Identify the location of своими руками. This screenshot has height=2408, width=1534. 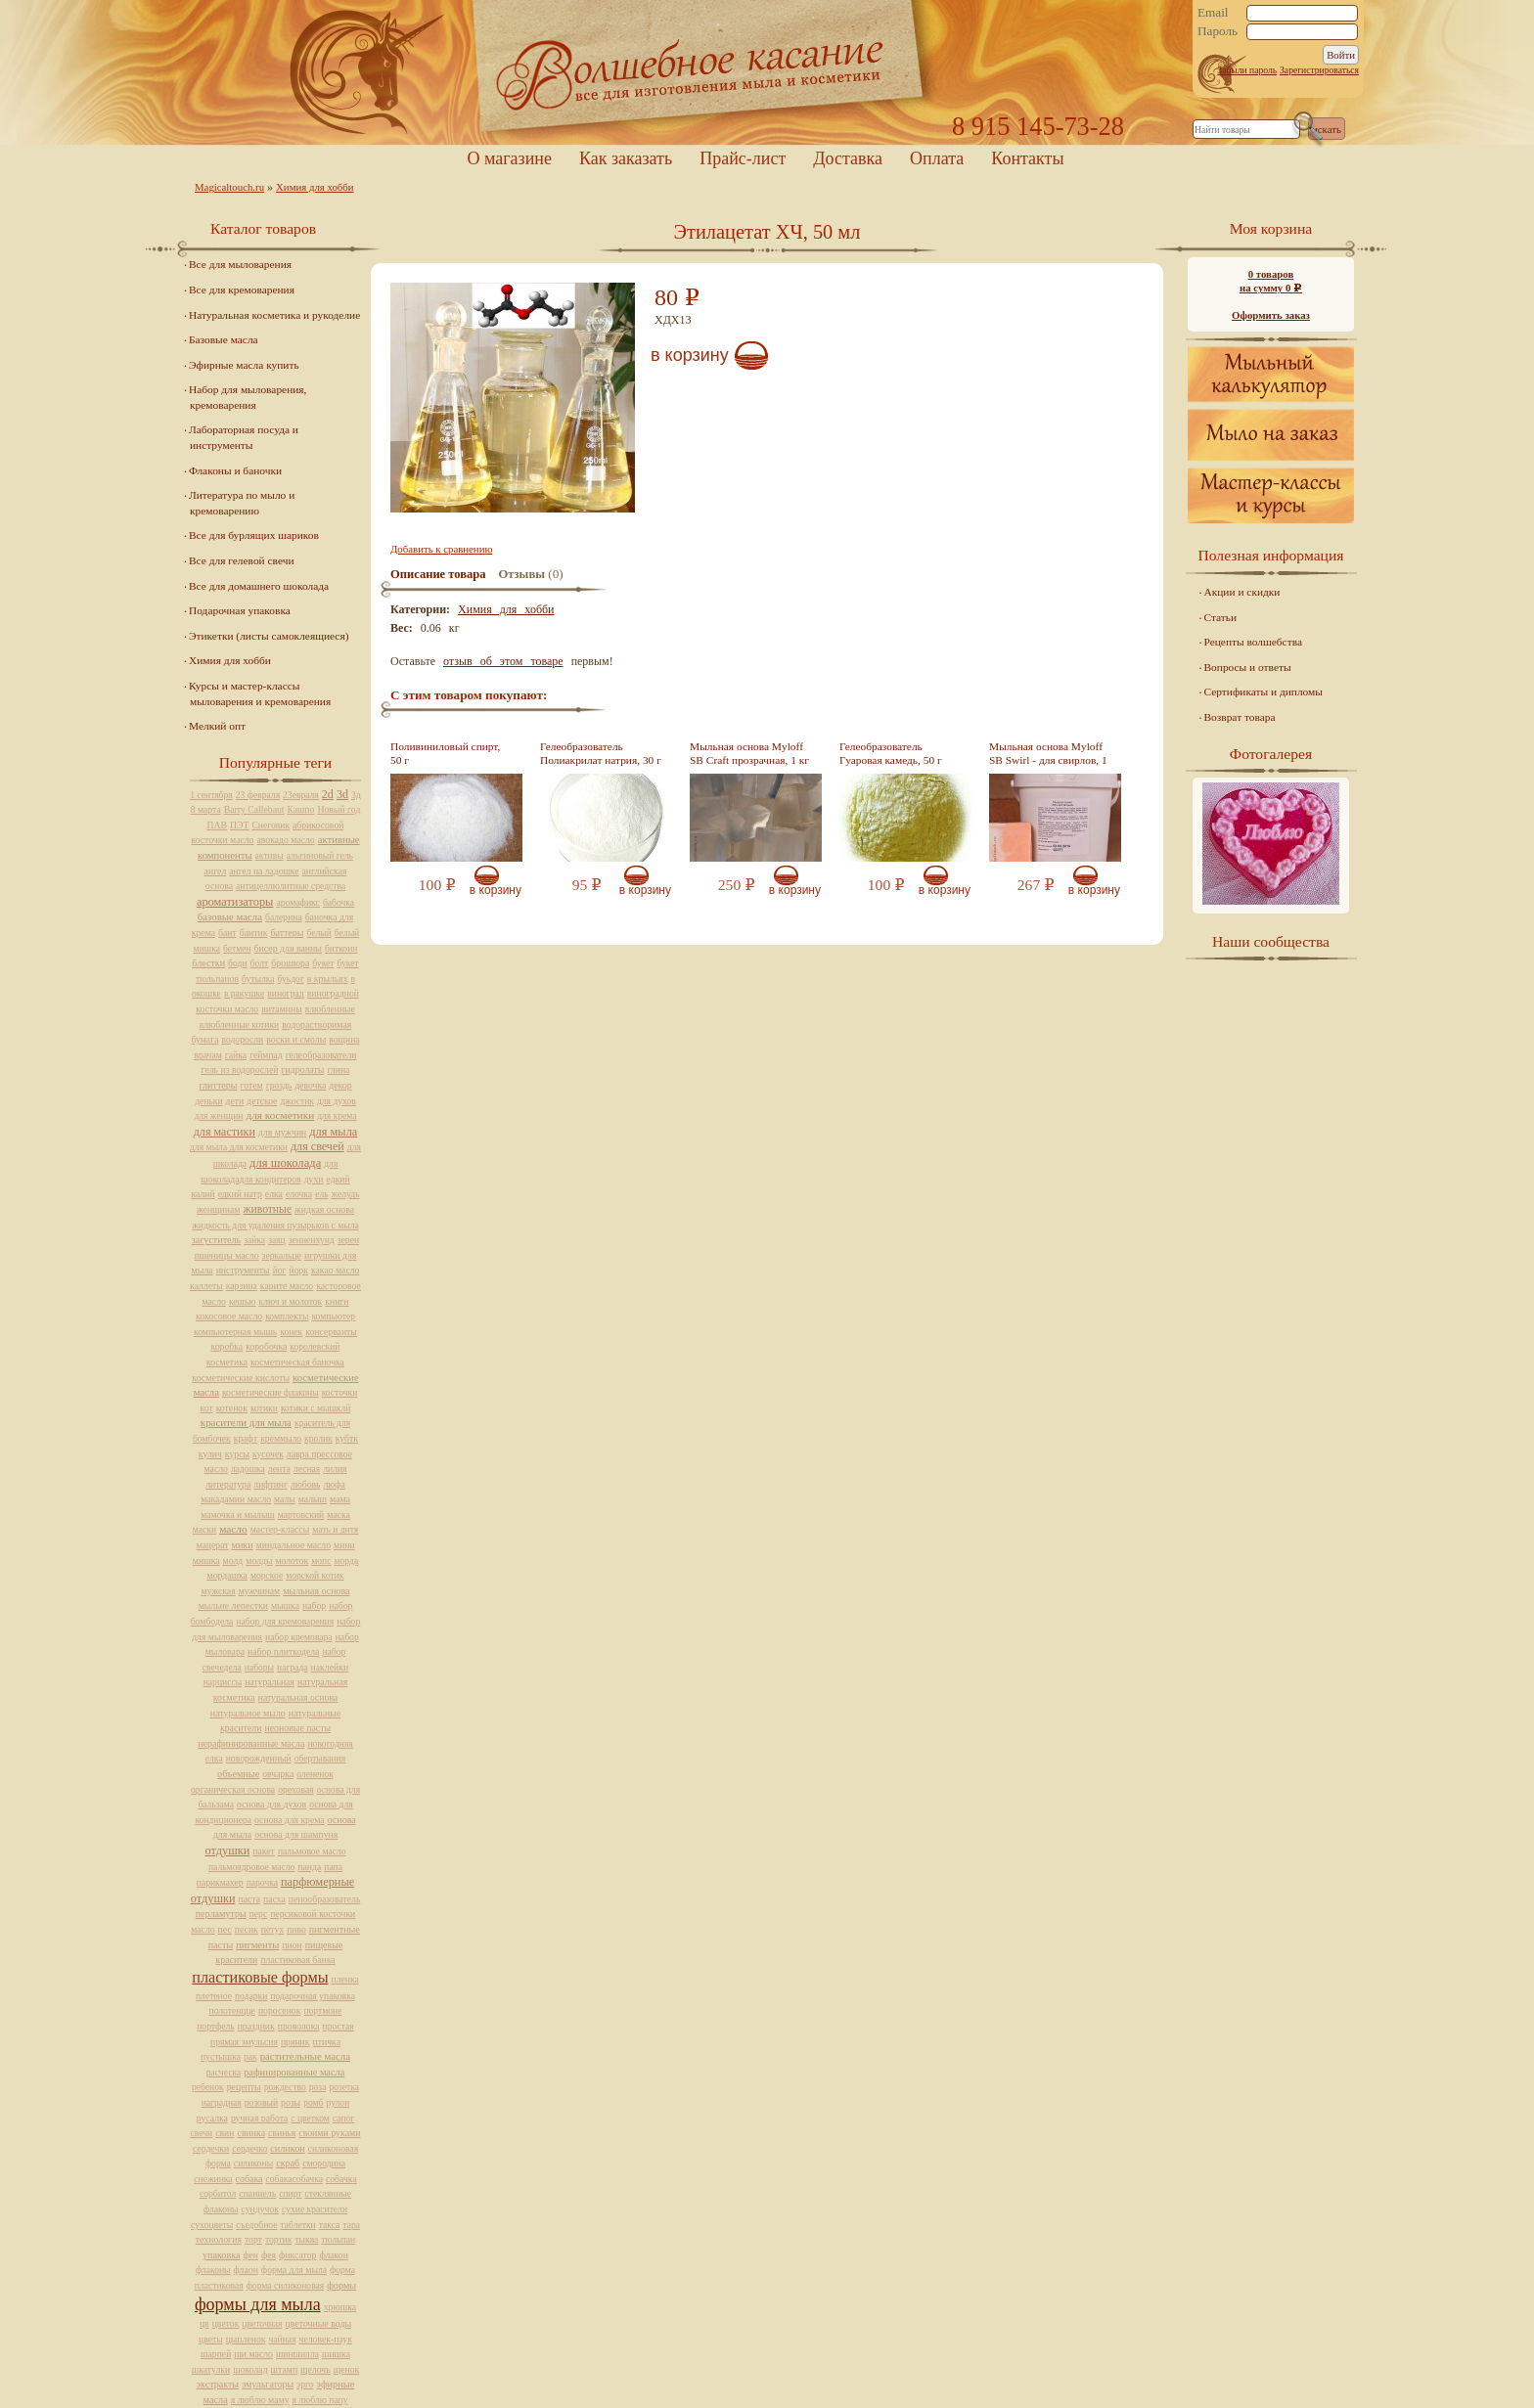
(329, 2132).